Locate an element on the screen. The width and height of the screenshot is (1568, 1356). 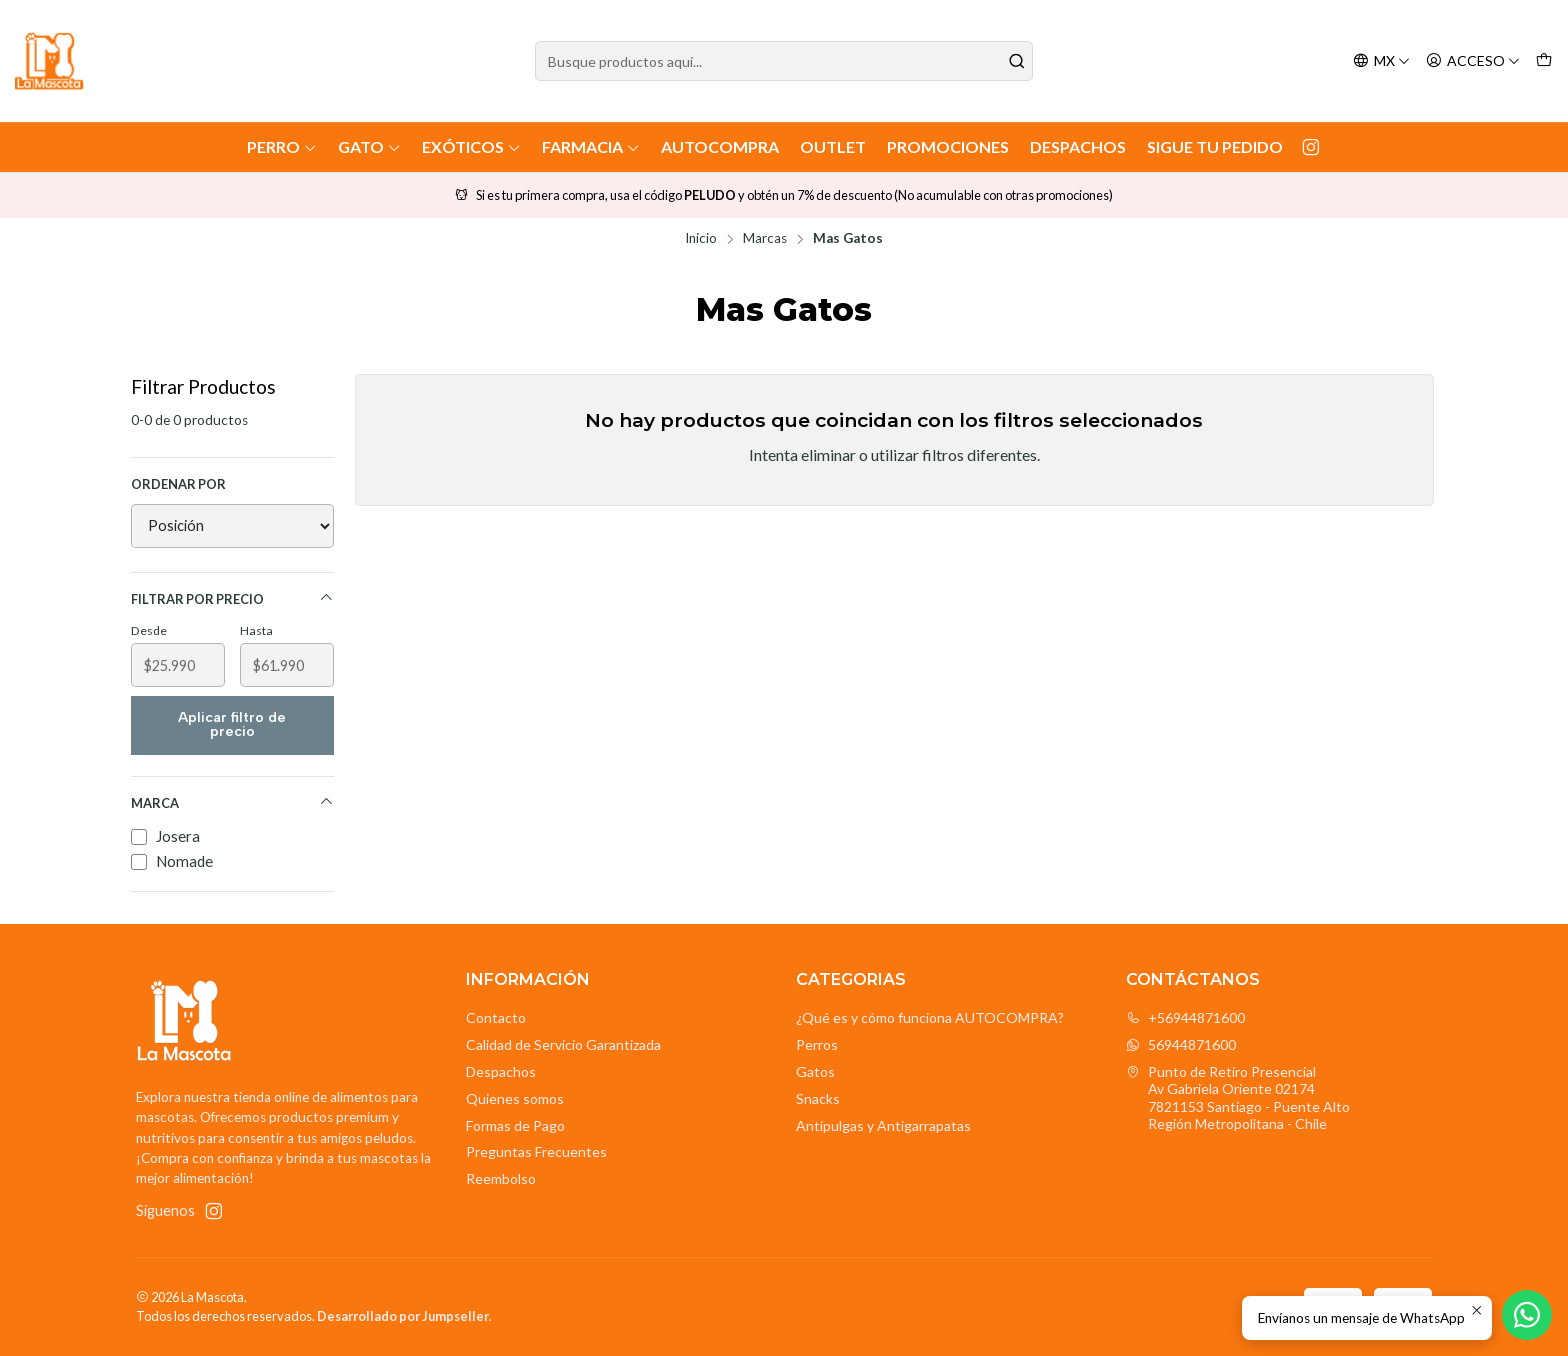
Reembolso is located at coordinates (501, 1178).